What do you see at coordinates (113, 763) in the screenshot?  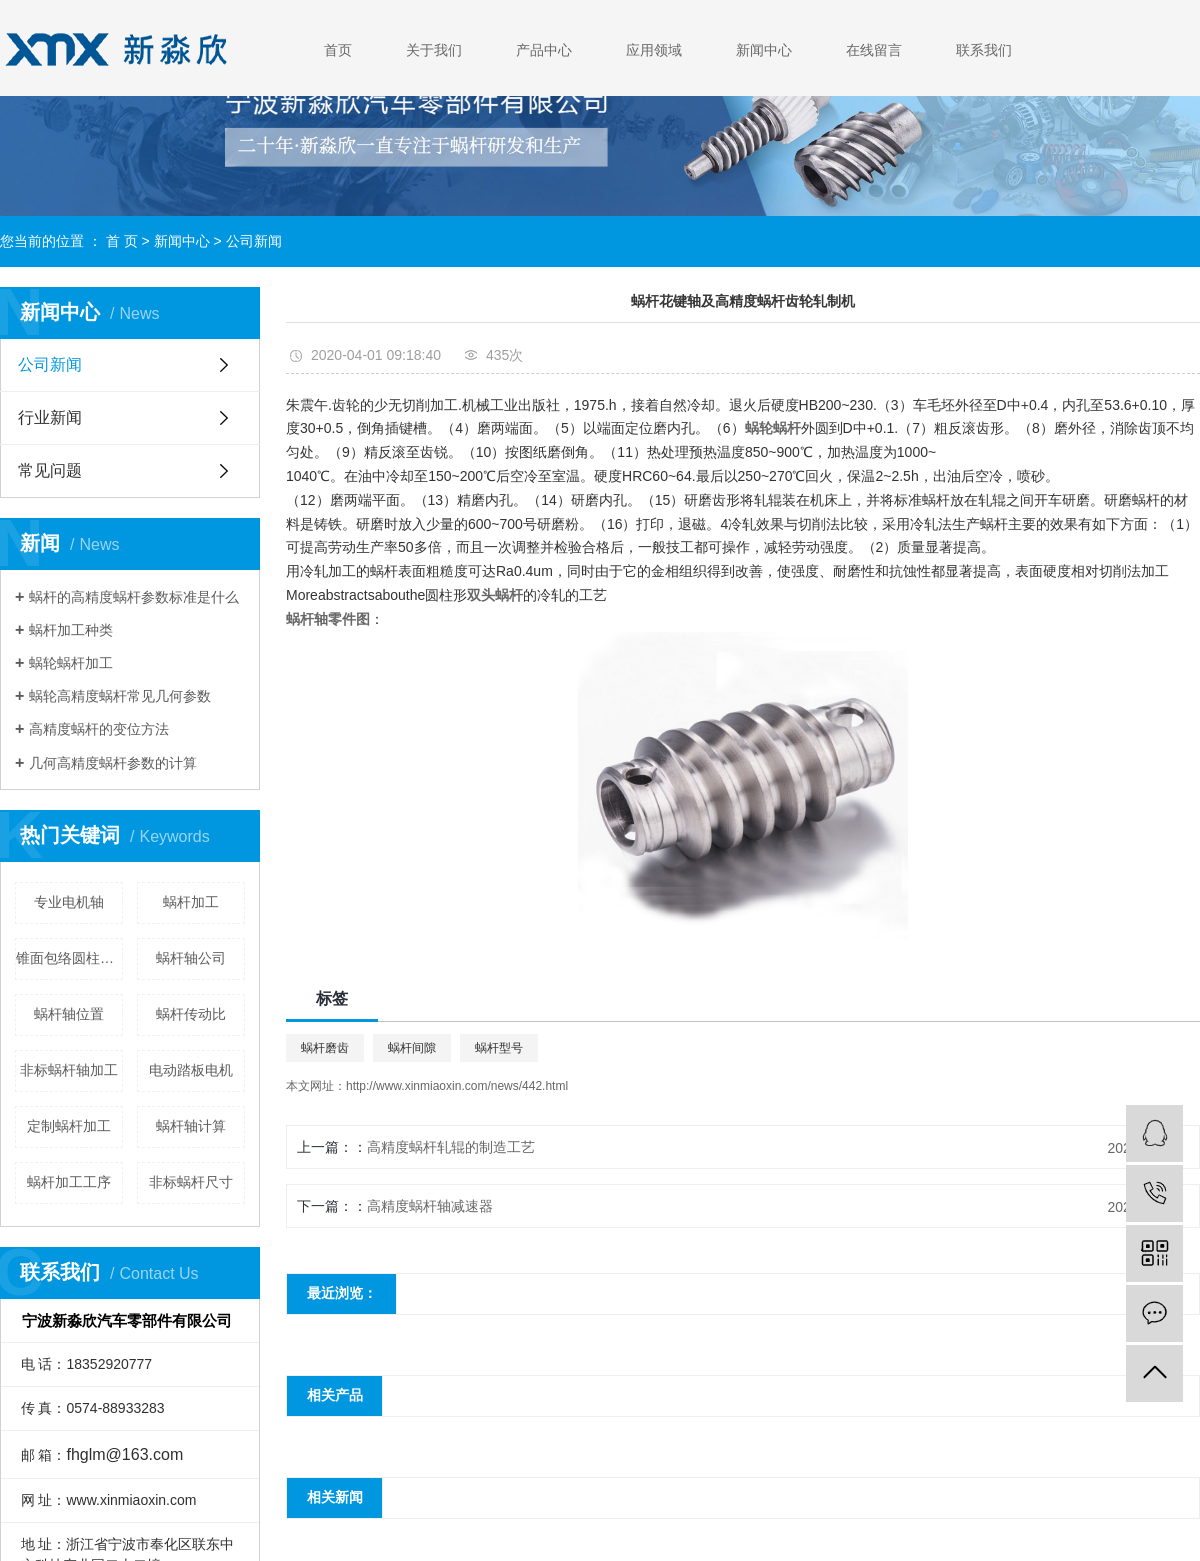 I see `几何高精度蜗杆参数的计算` at bounding box center [113, 763].